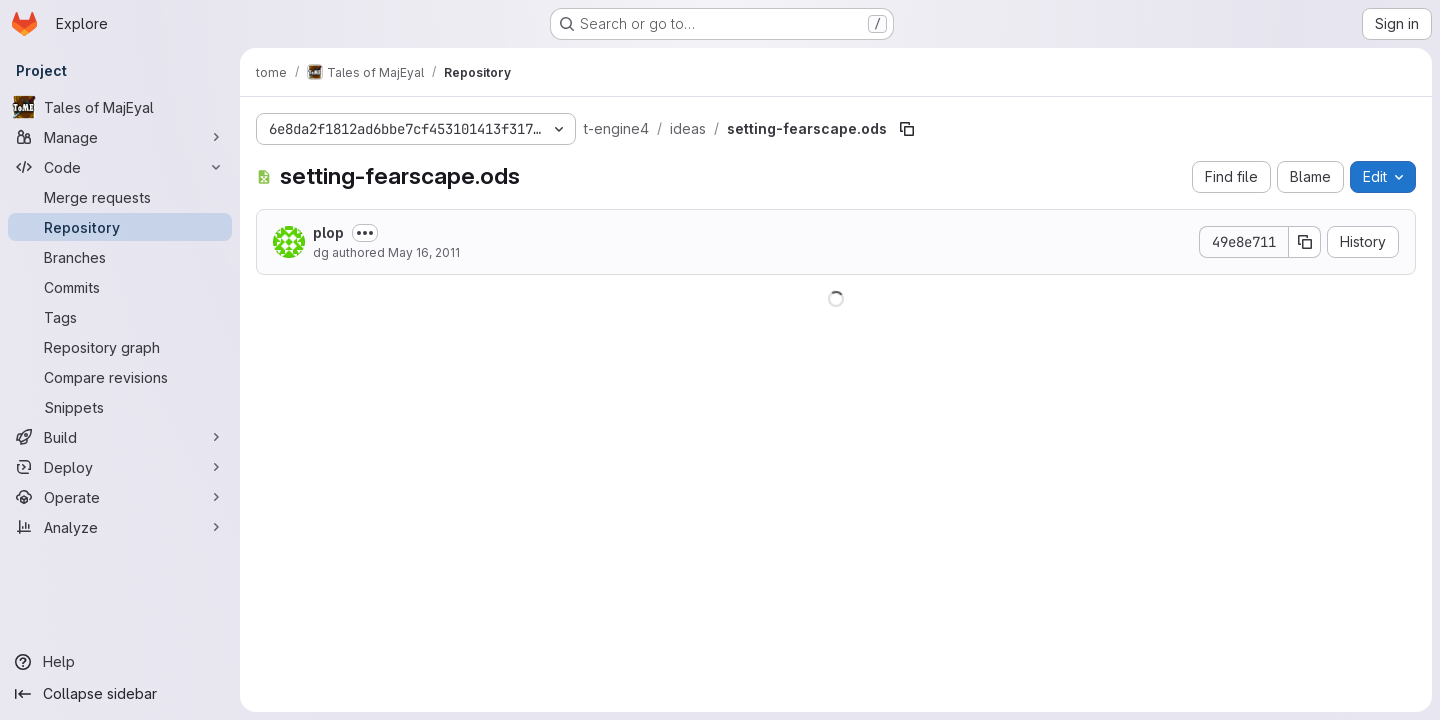  Describe the element at coordinates (120, 527) in the screenshot. I see `[Analyze]` at that location.